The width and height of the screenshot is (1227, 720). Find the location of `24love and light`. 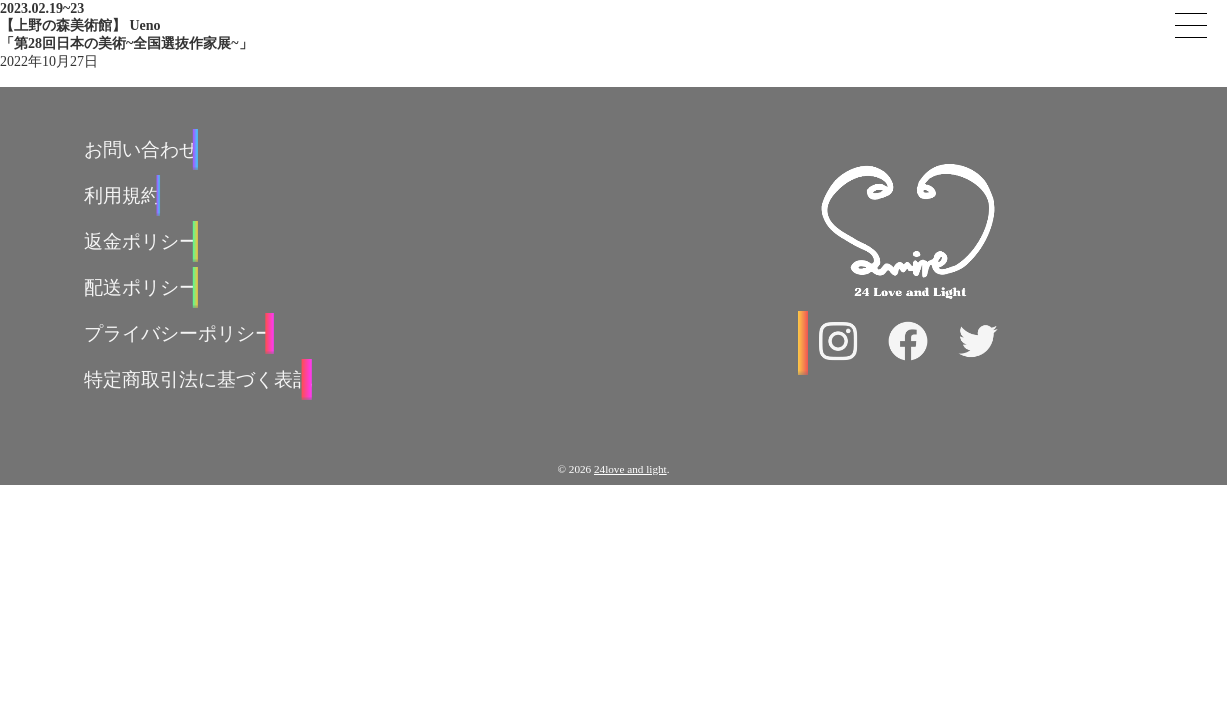

24love and light is located at coordinates (630, 469).